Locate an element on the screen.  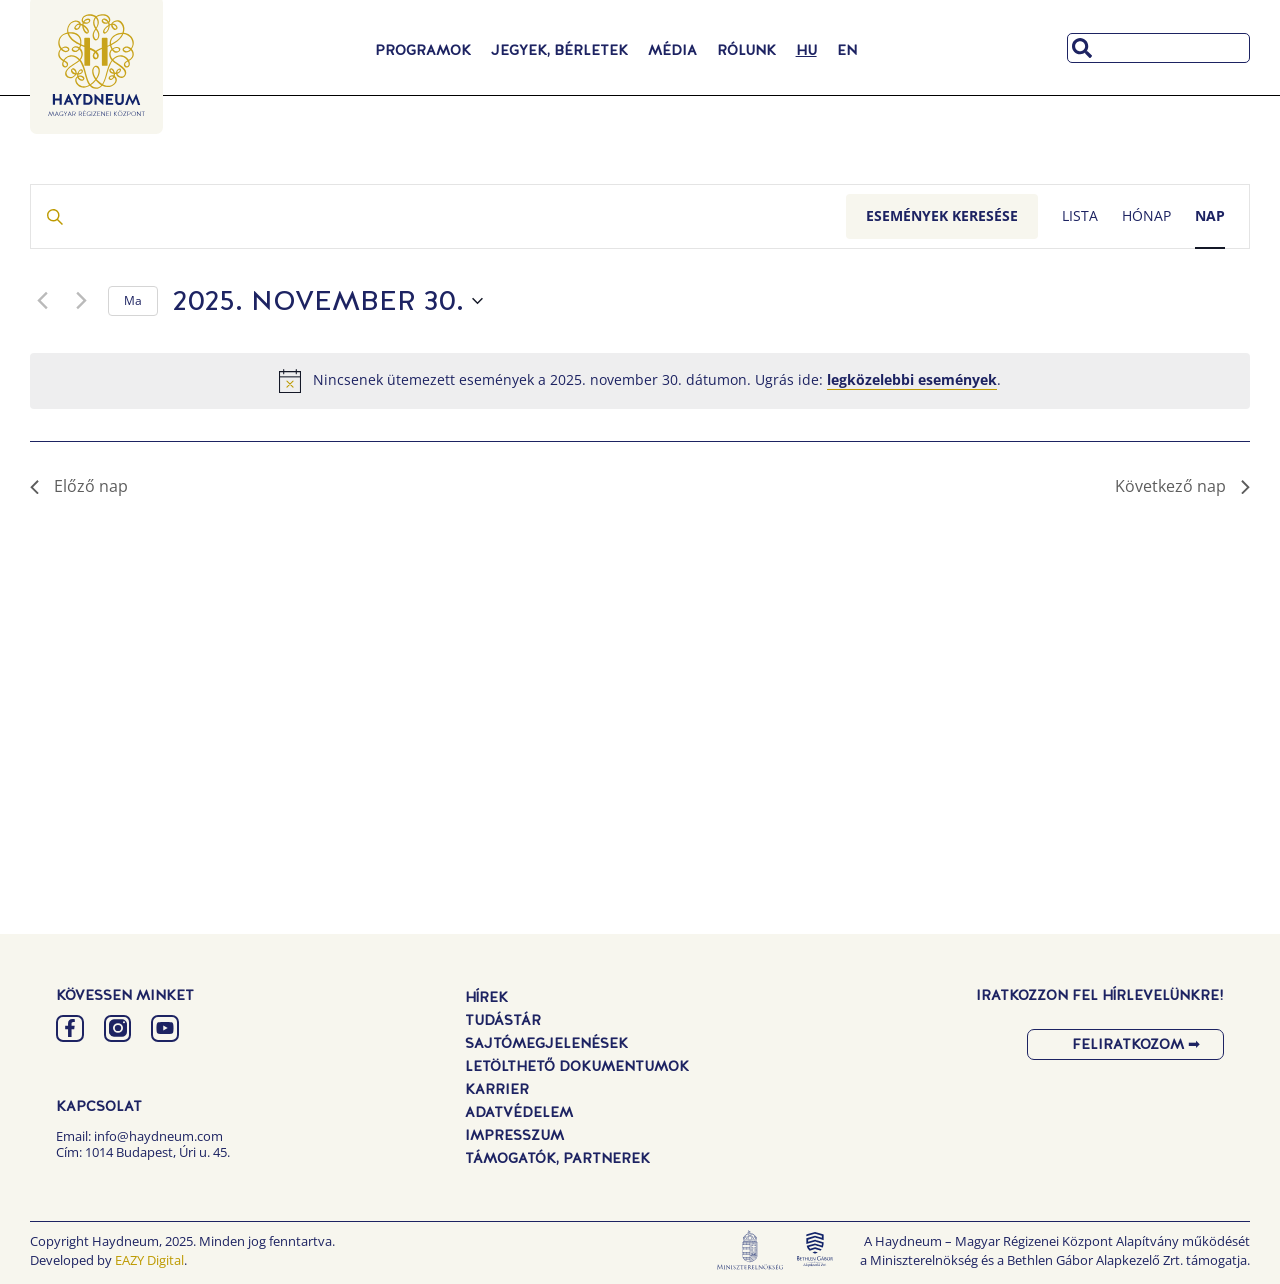
Események keresése is located at coordinates (942, 215).